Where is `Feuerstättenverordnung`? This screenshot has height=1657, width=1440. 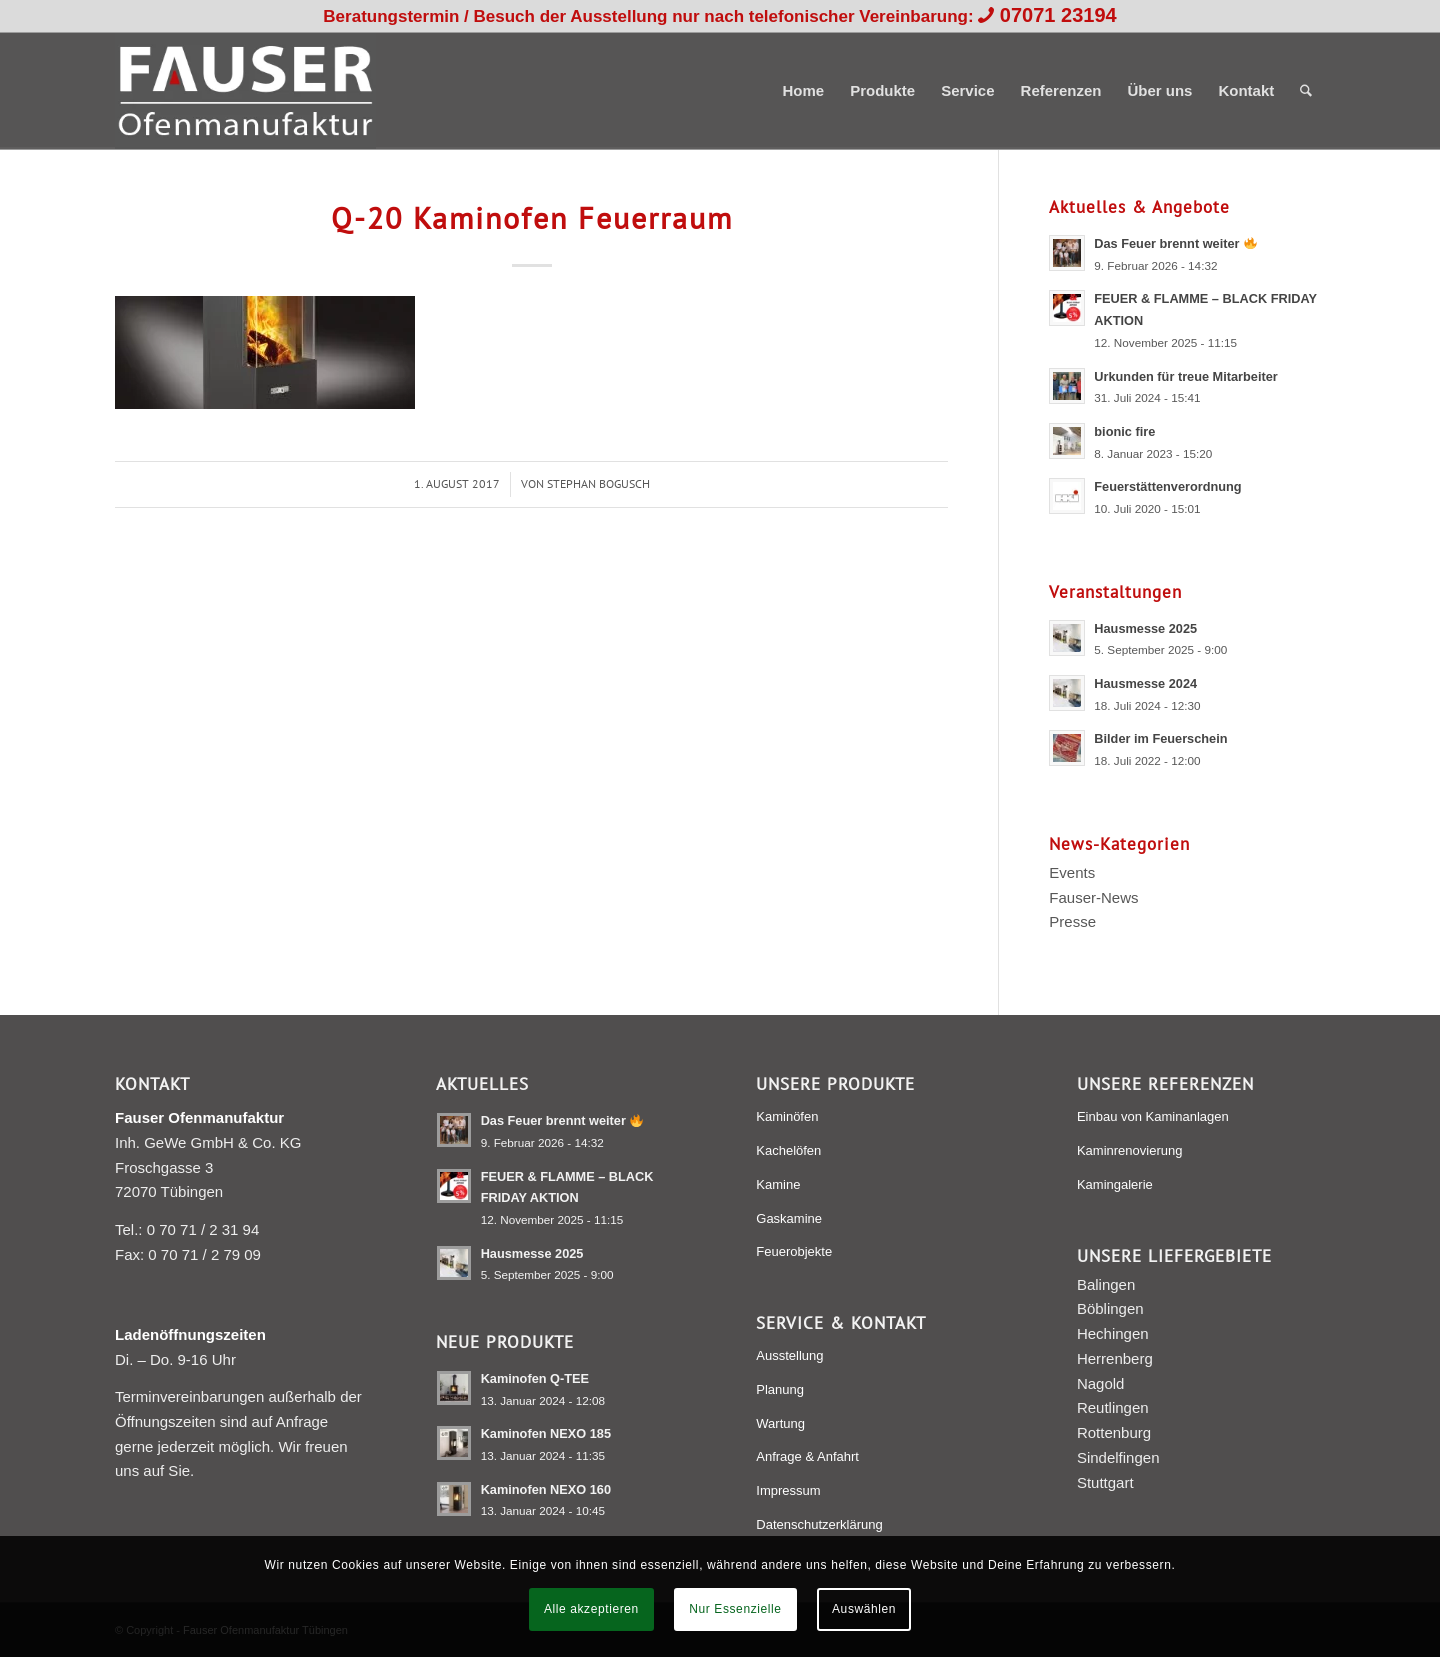
Feuerstättenverordnung is located at coordinates (1167, 486).